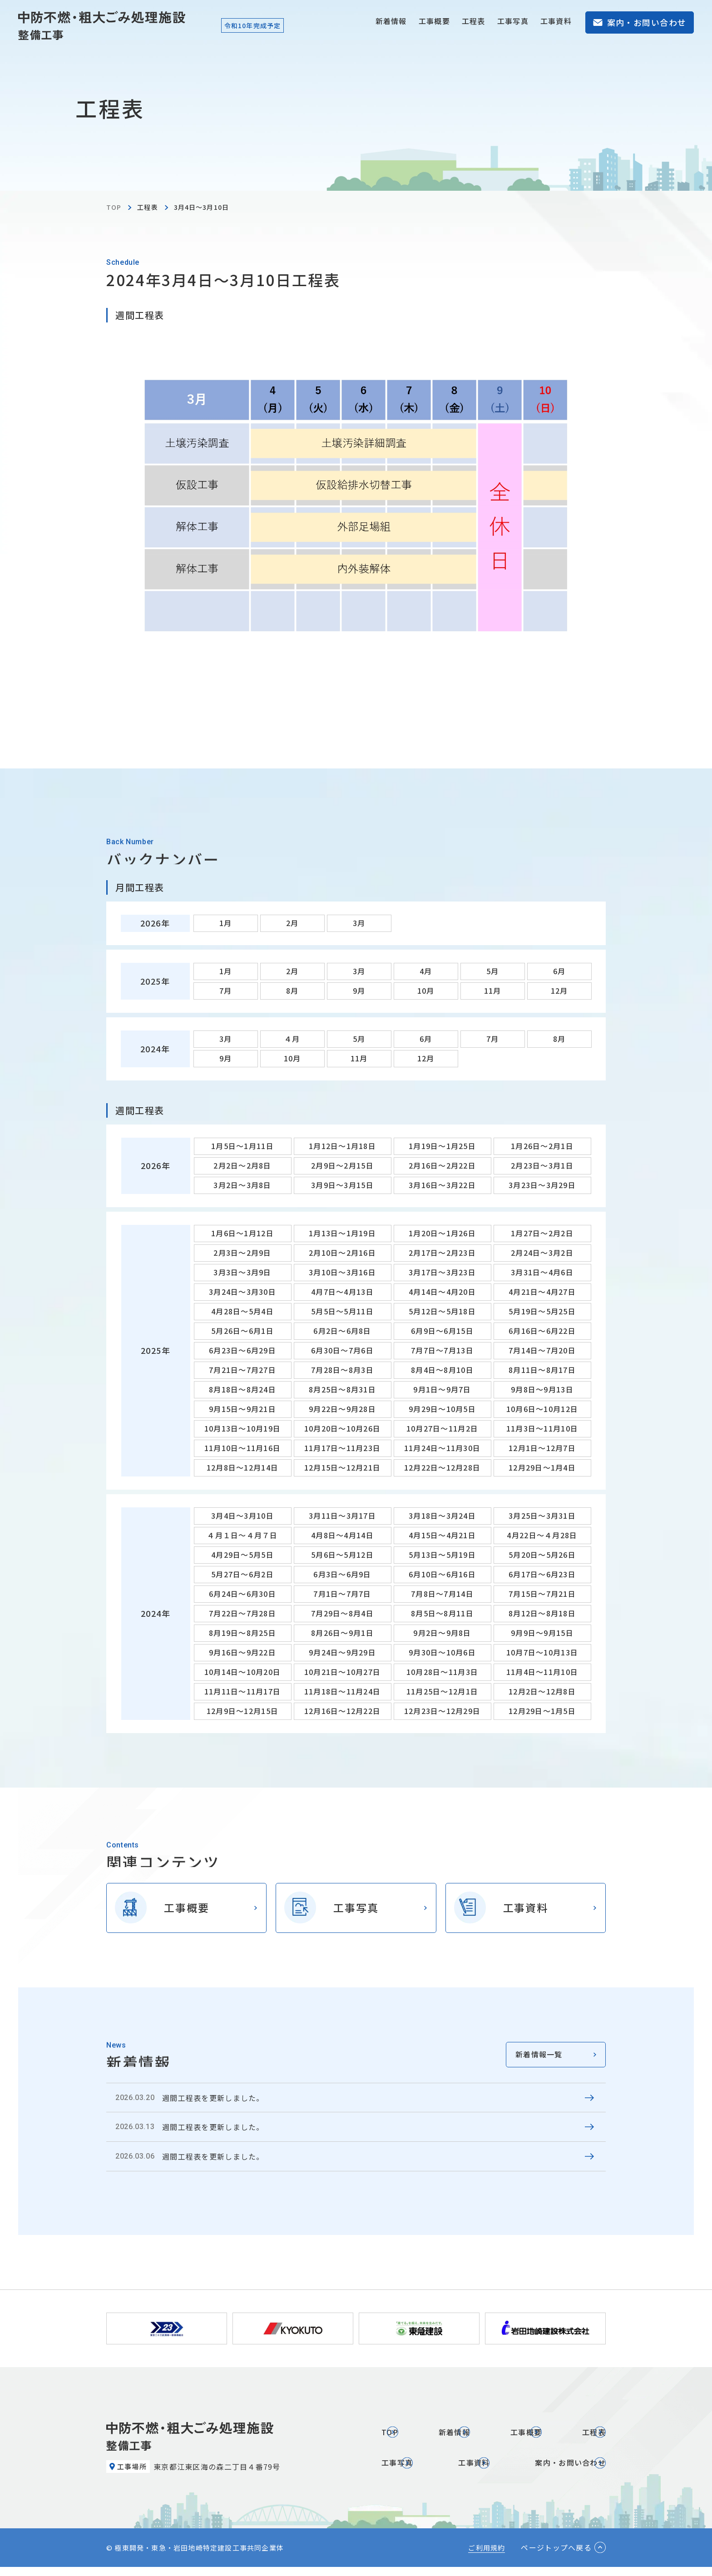 This screenshot has height=2576, width=712. I want to click on 4月21日～4月27日, so click(542, 1291).